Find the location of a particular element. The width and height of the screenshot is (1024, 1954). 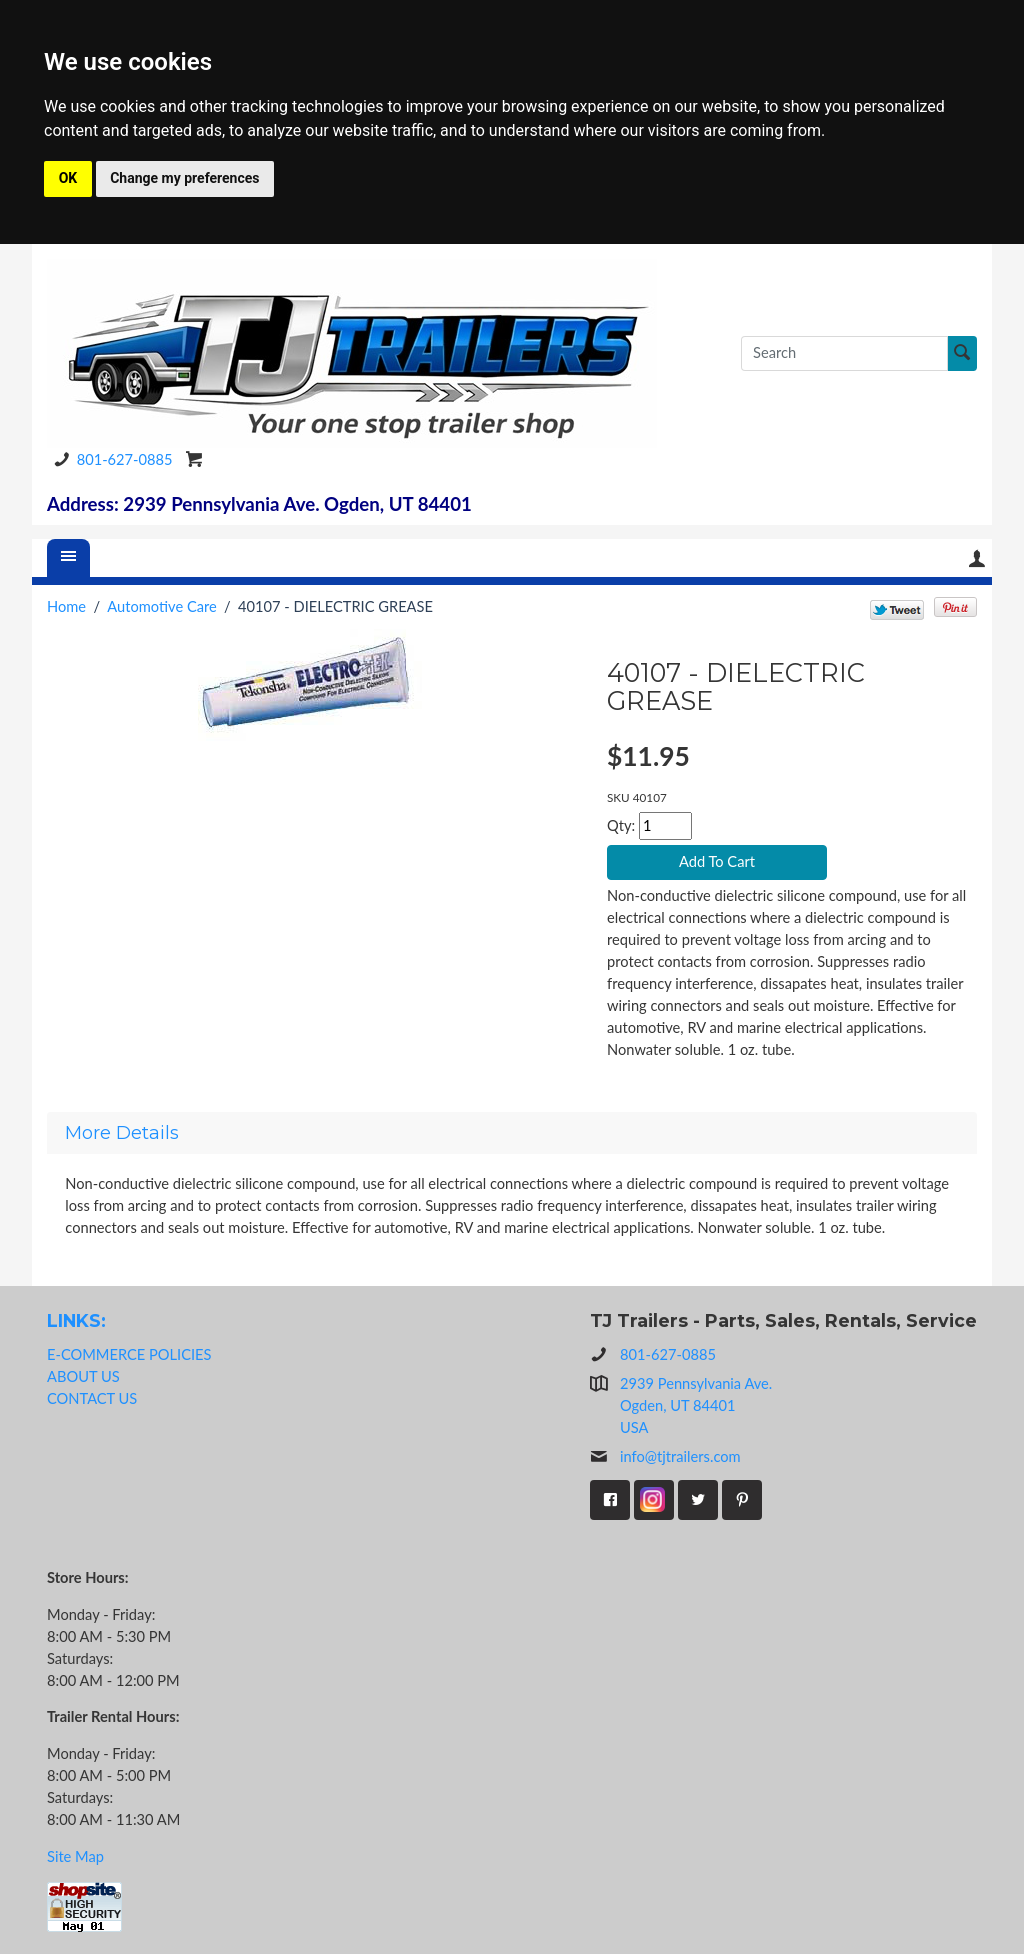

More Details is located at coordinates (122, 1133).